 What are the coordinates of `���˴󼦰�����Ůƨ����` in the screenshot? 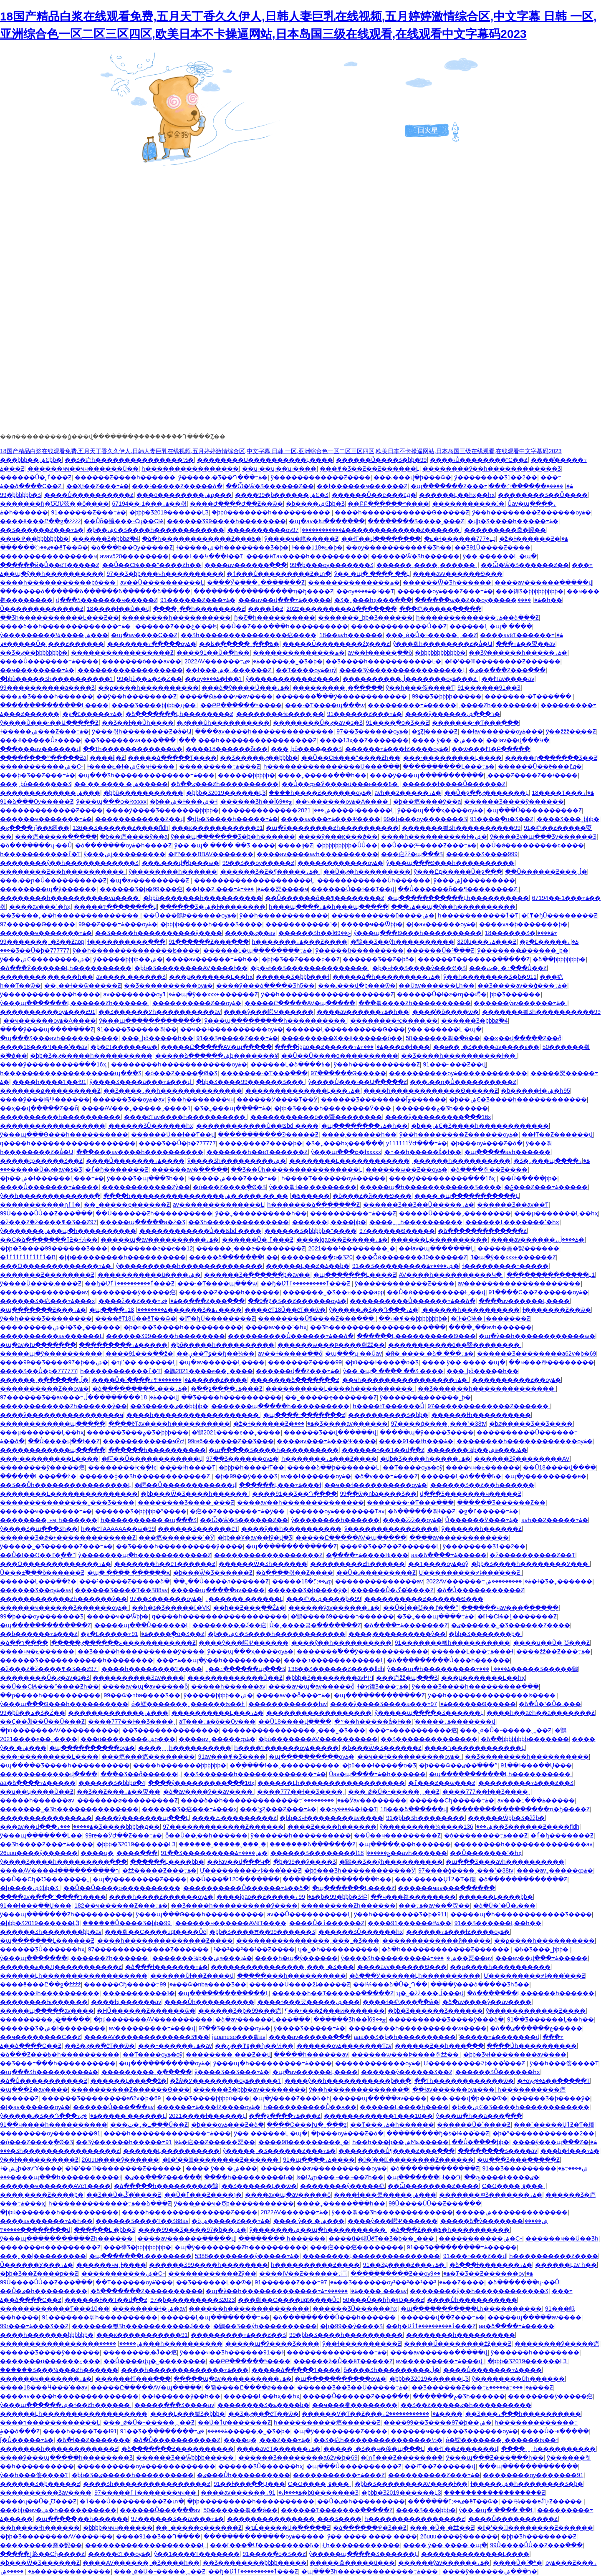 It's located at (40, 740).